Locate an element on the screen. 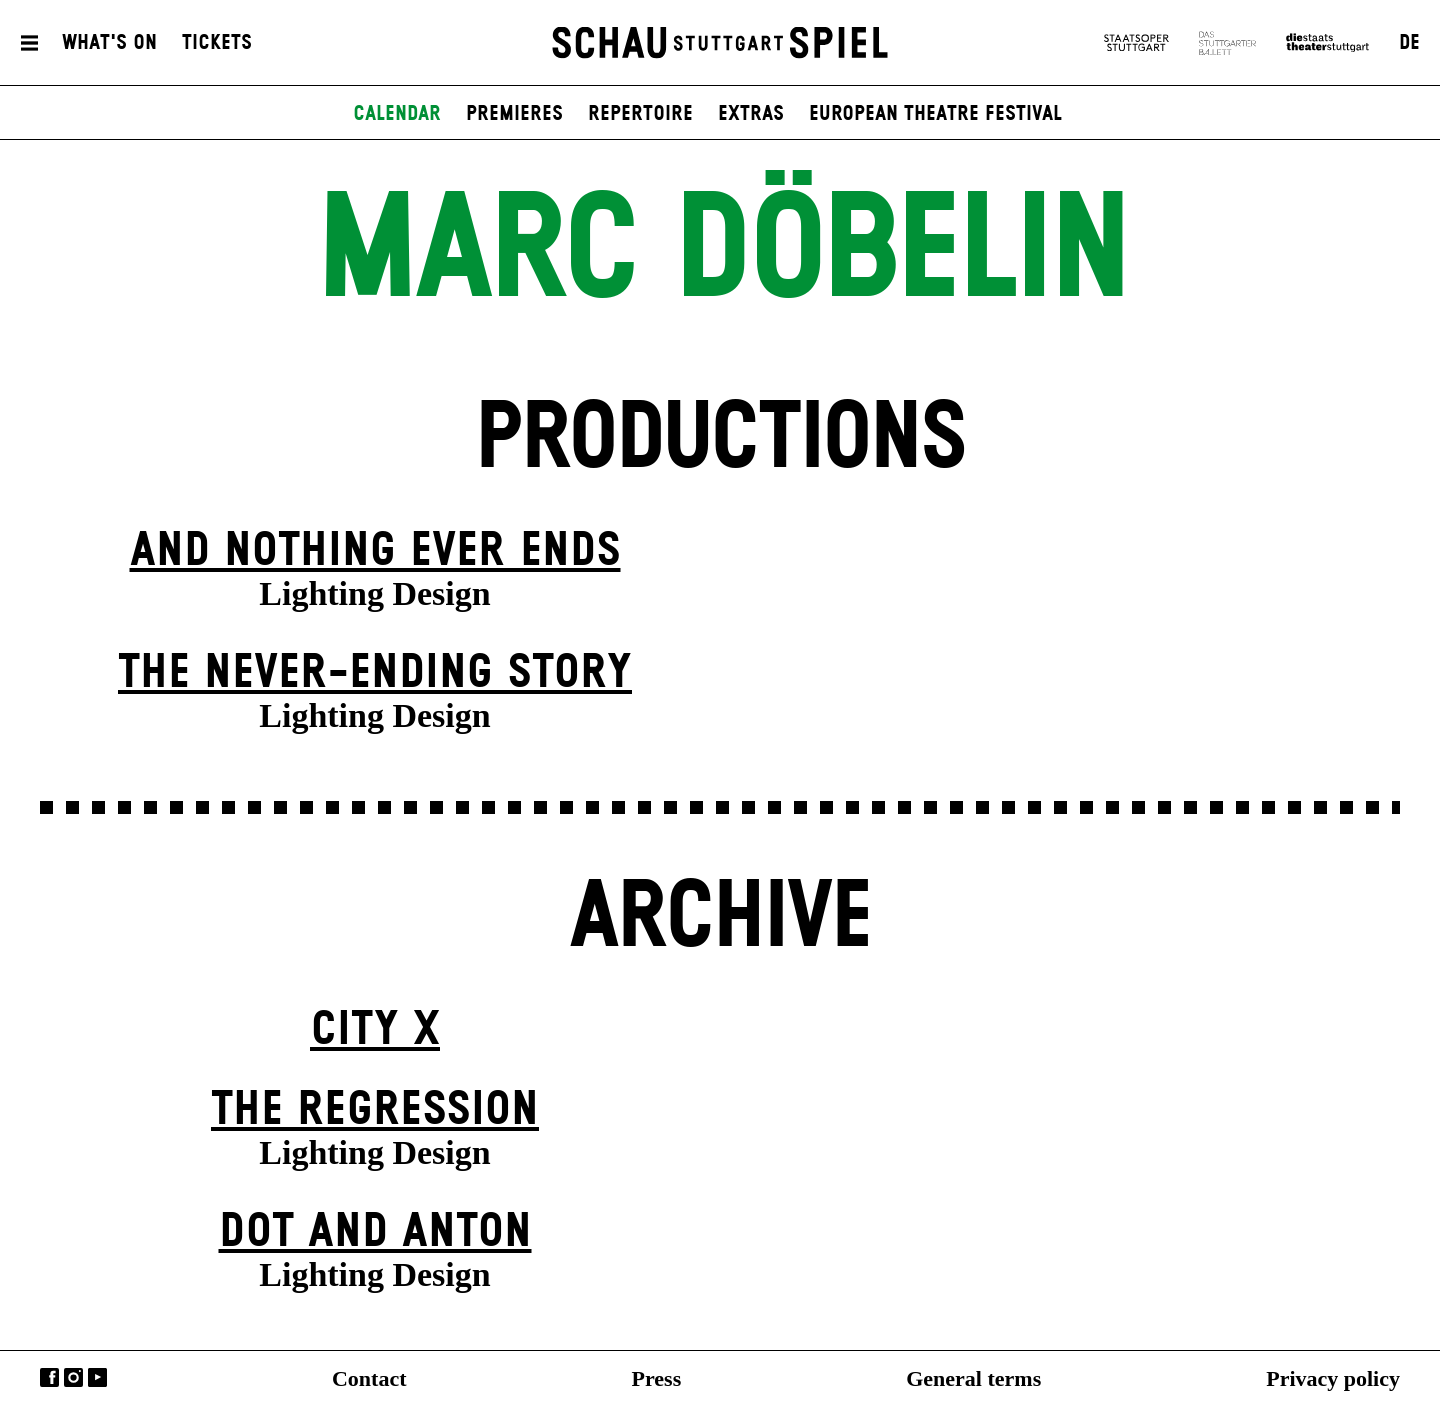  Instagram is located at coordinates (73, 1377).